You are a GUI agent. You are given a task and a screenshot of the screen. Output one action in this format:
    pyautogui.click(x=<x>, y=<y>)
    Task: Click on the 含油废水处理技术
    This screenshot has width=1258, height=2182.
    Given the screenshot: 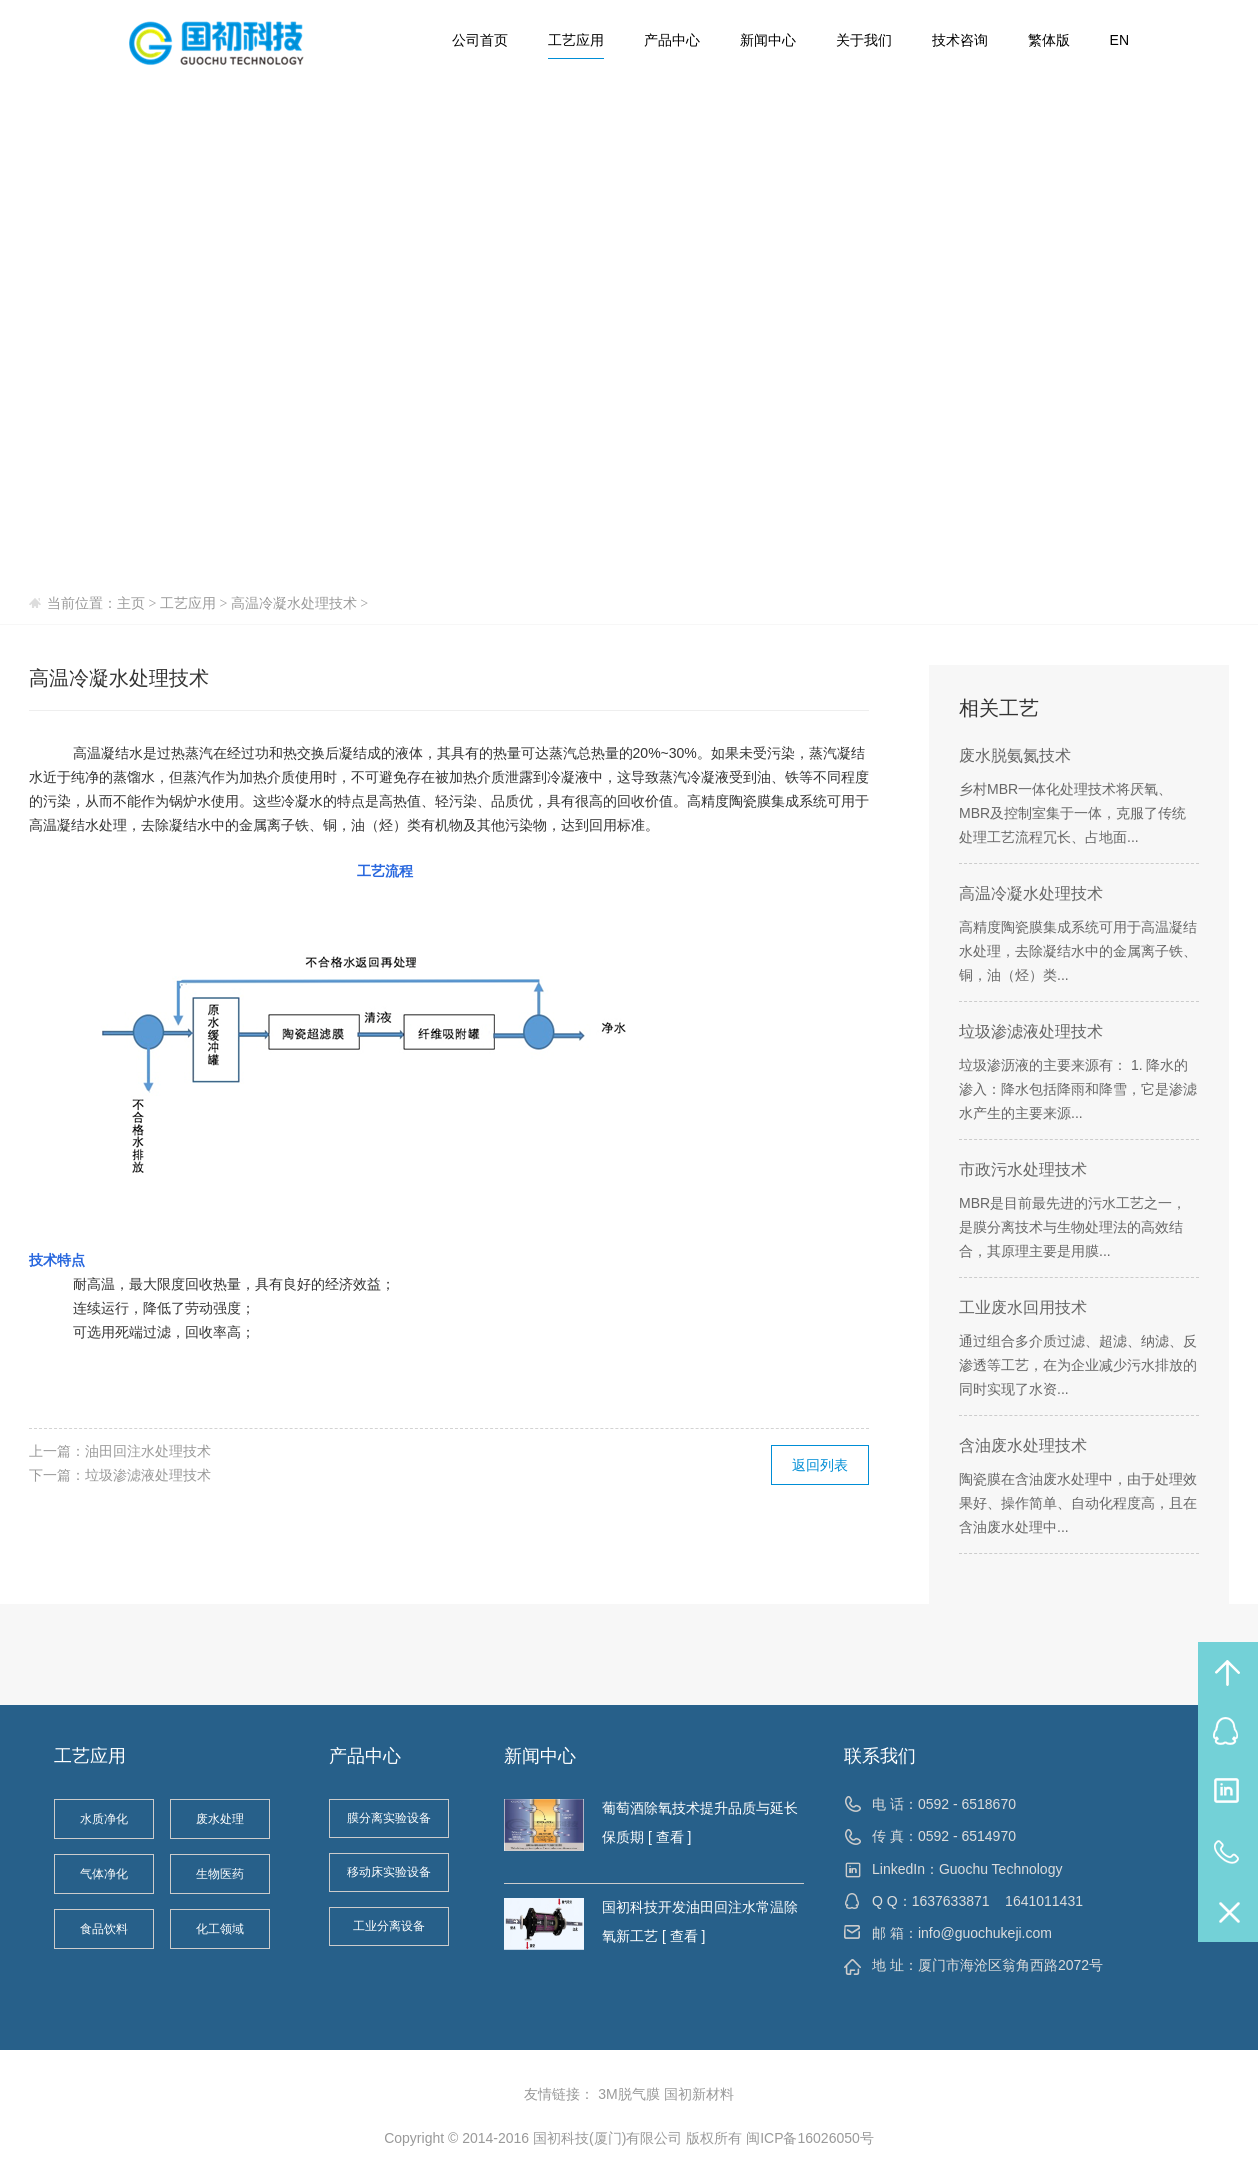 What is the action you would take?
    pyautogui.click(x=1023, y=1445)
    